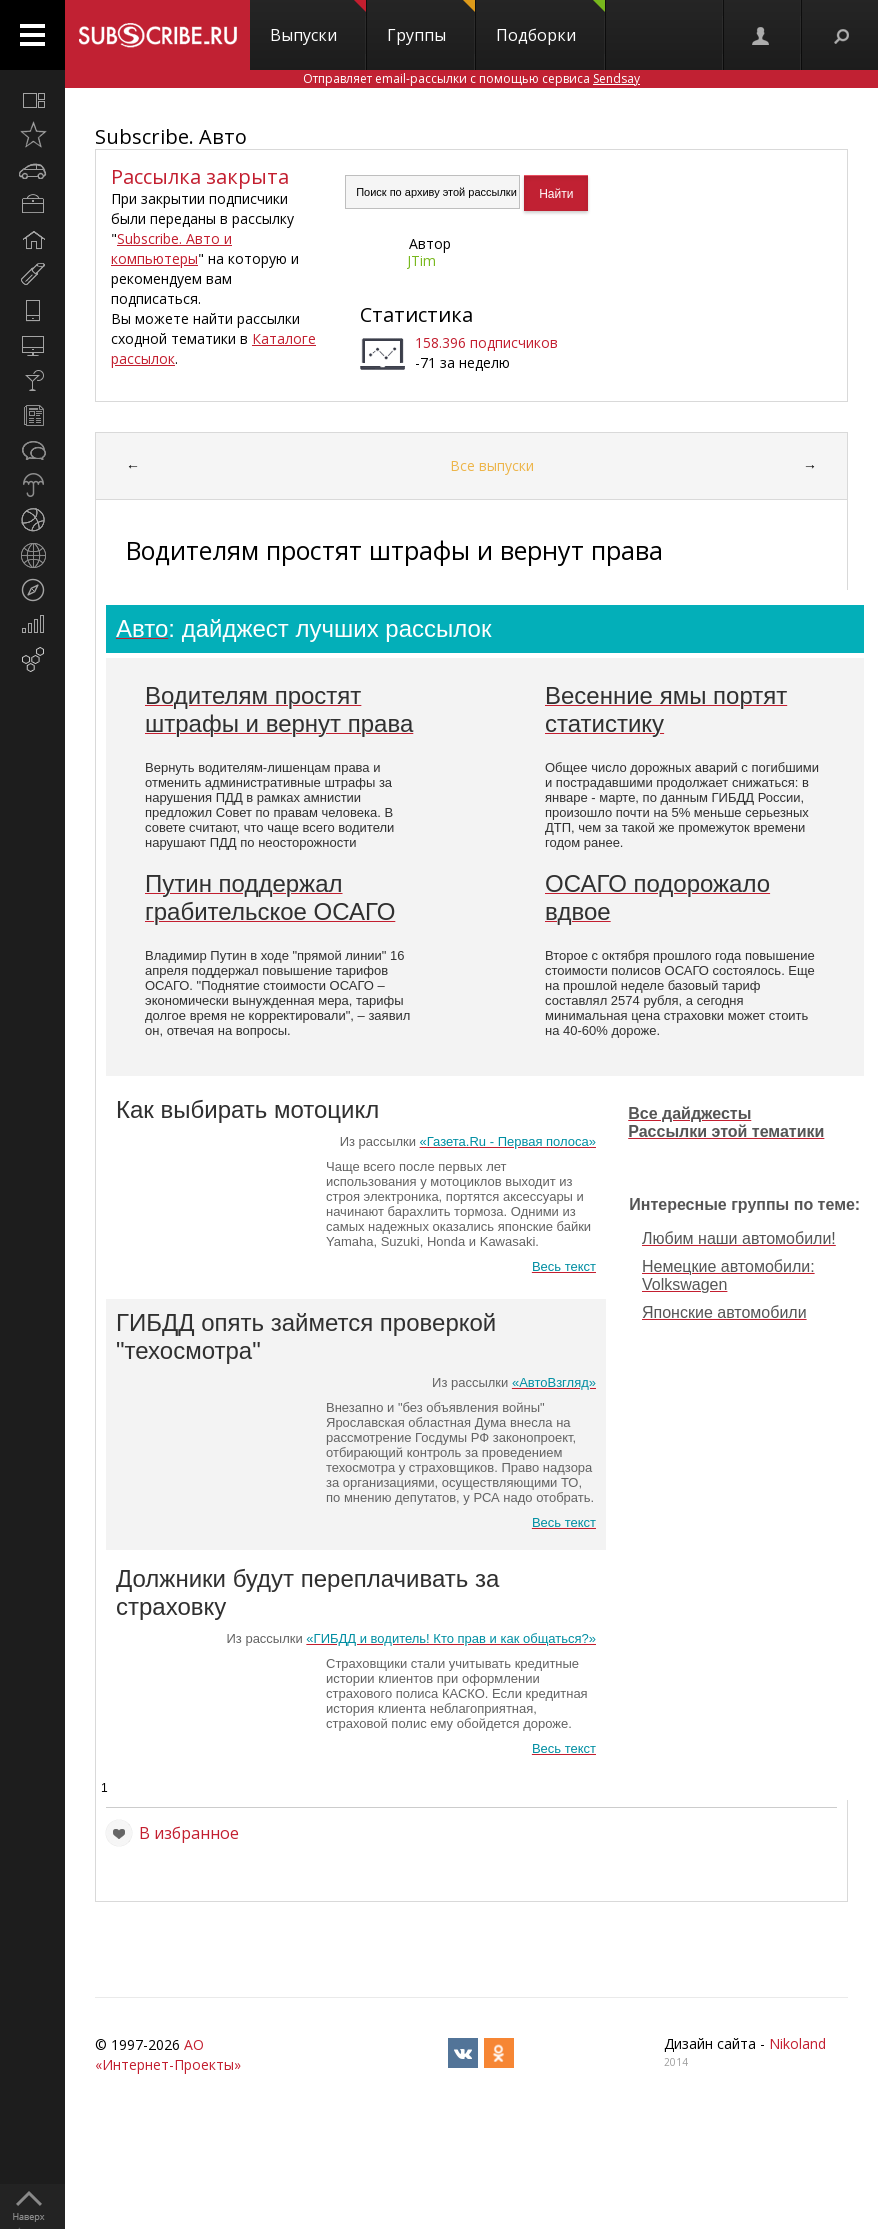  What do you see at coordinates (431, 23) in the screenshot?
I see `Группы` at bounding box center [431, 23].